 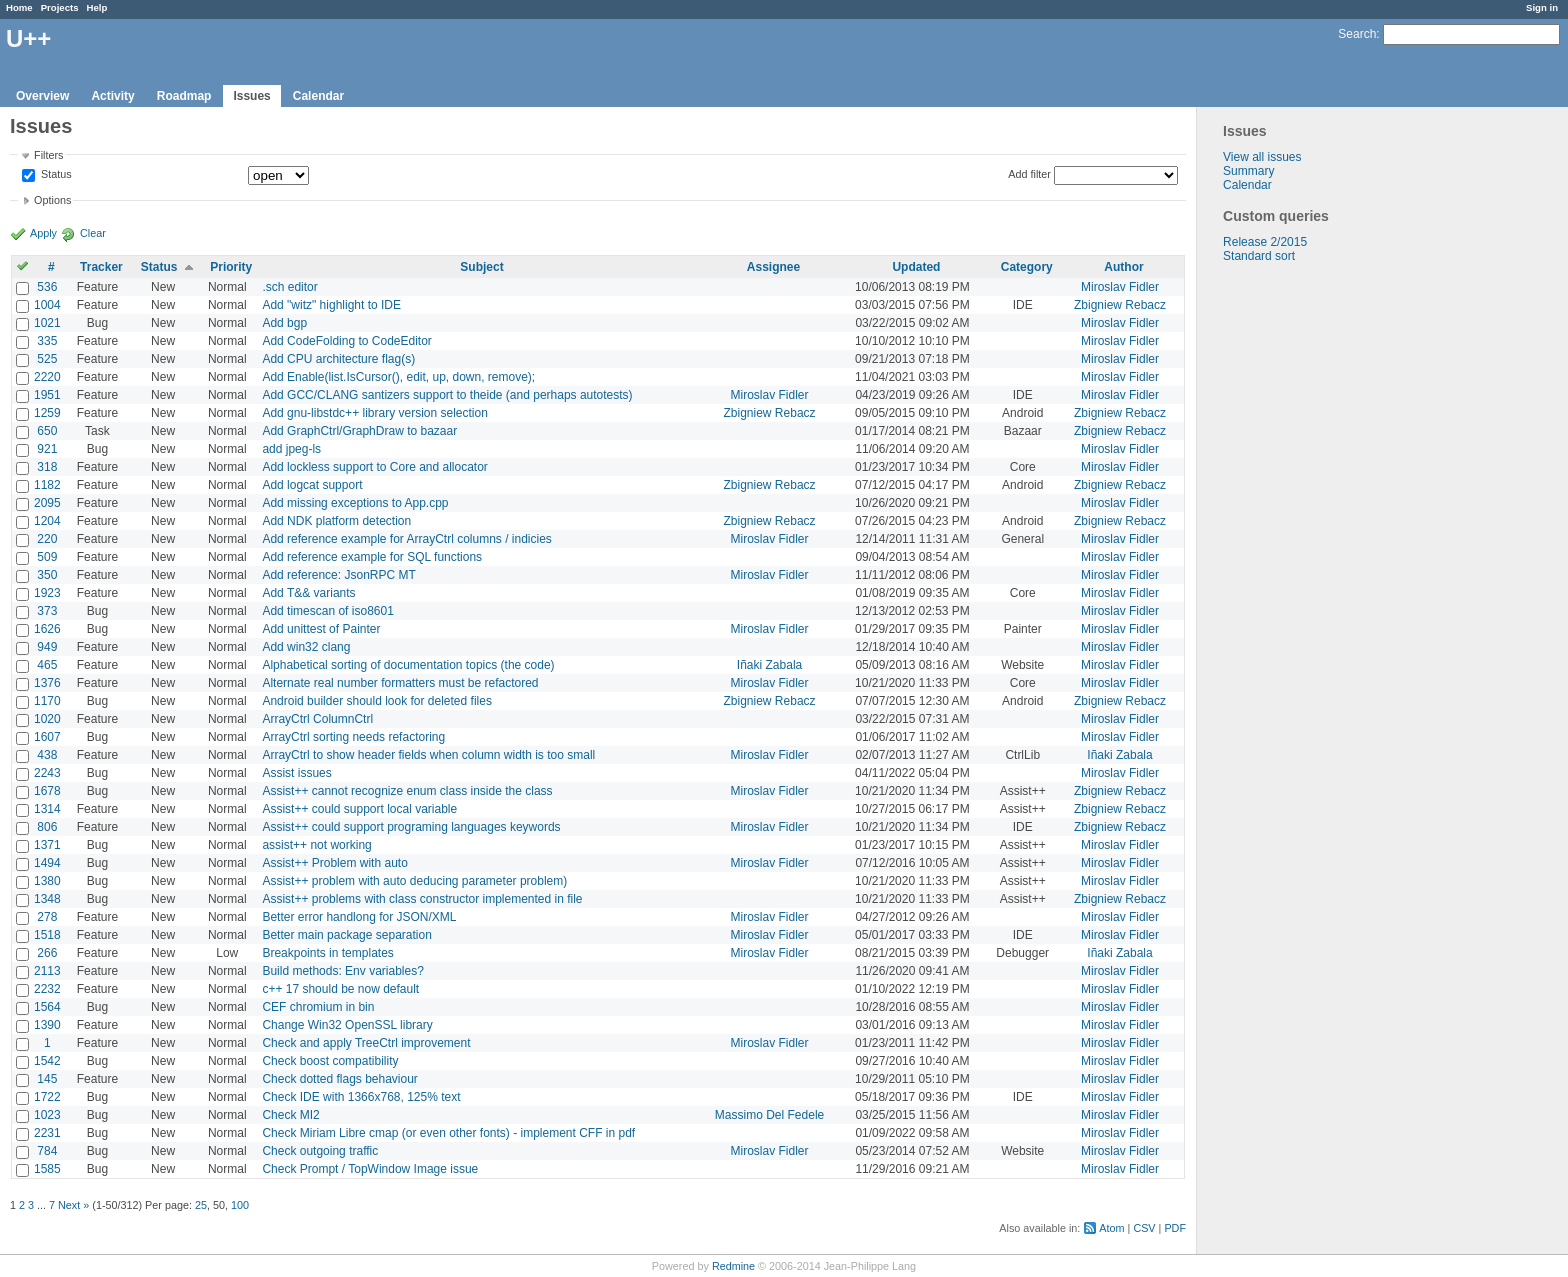 What do you see at coordinates (251, 96) in the screenshot?
I see `Issues` at bounding box center [251, 96].